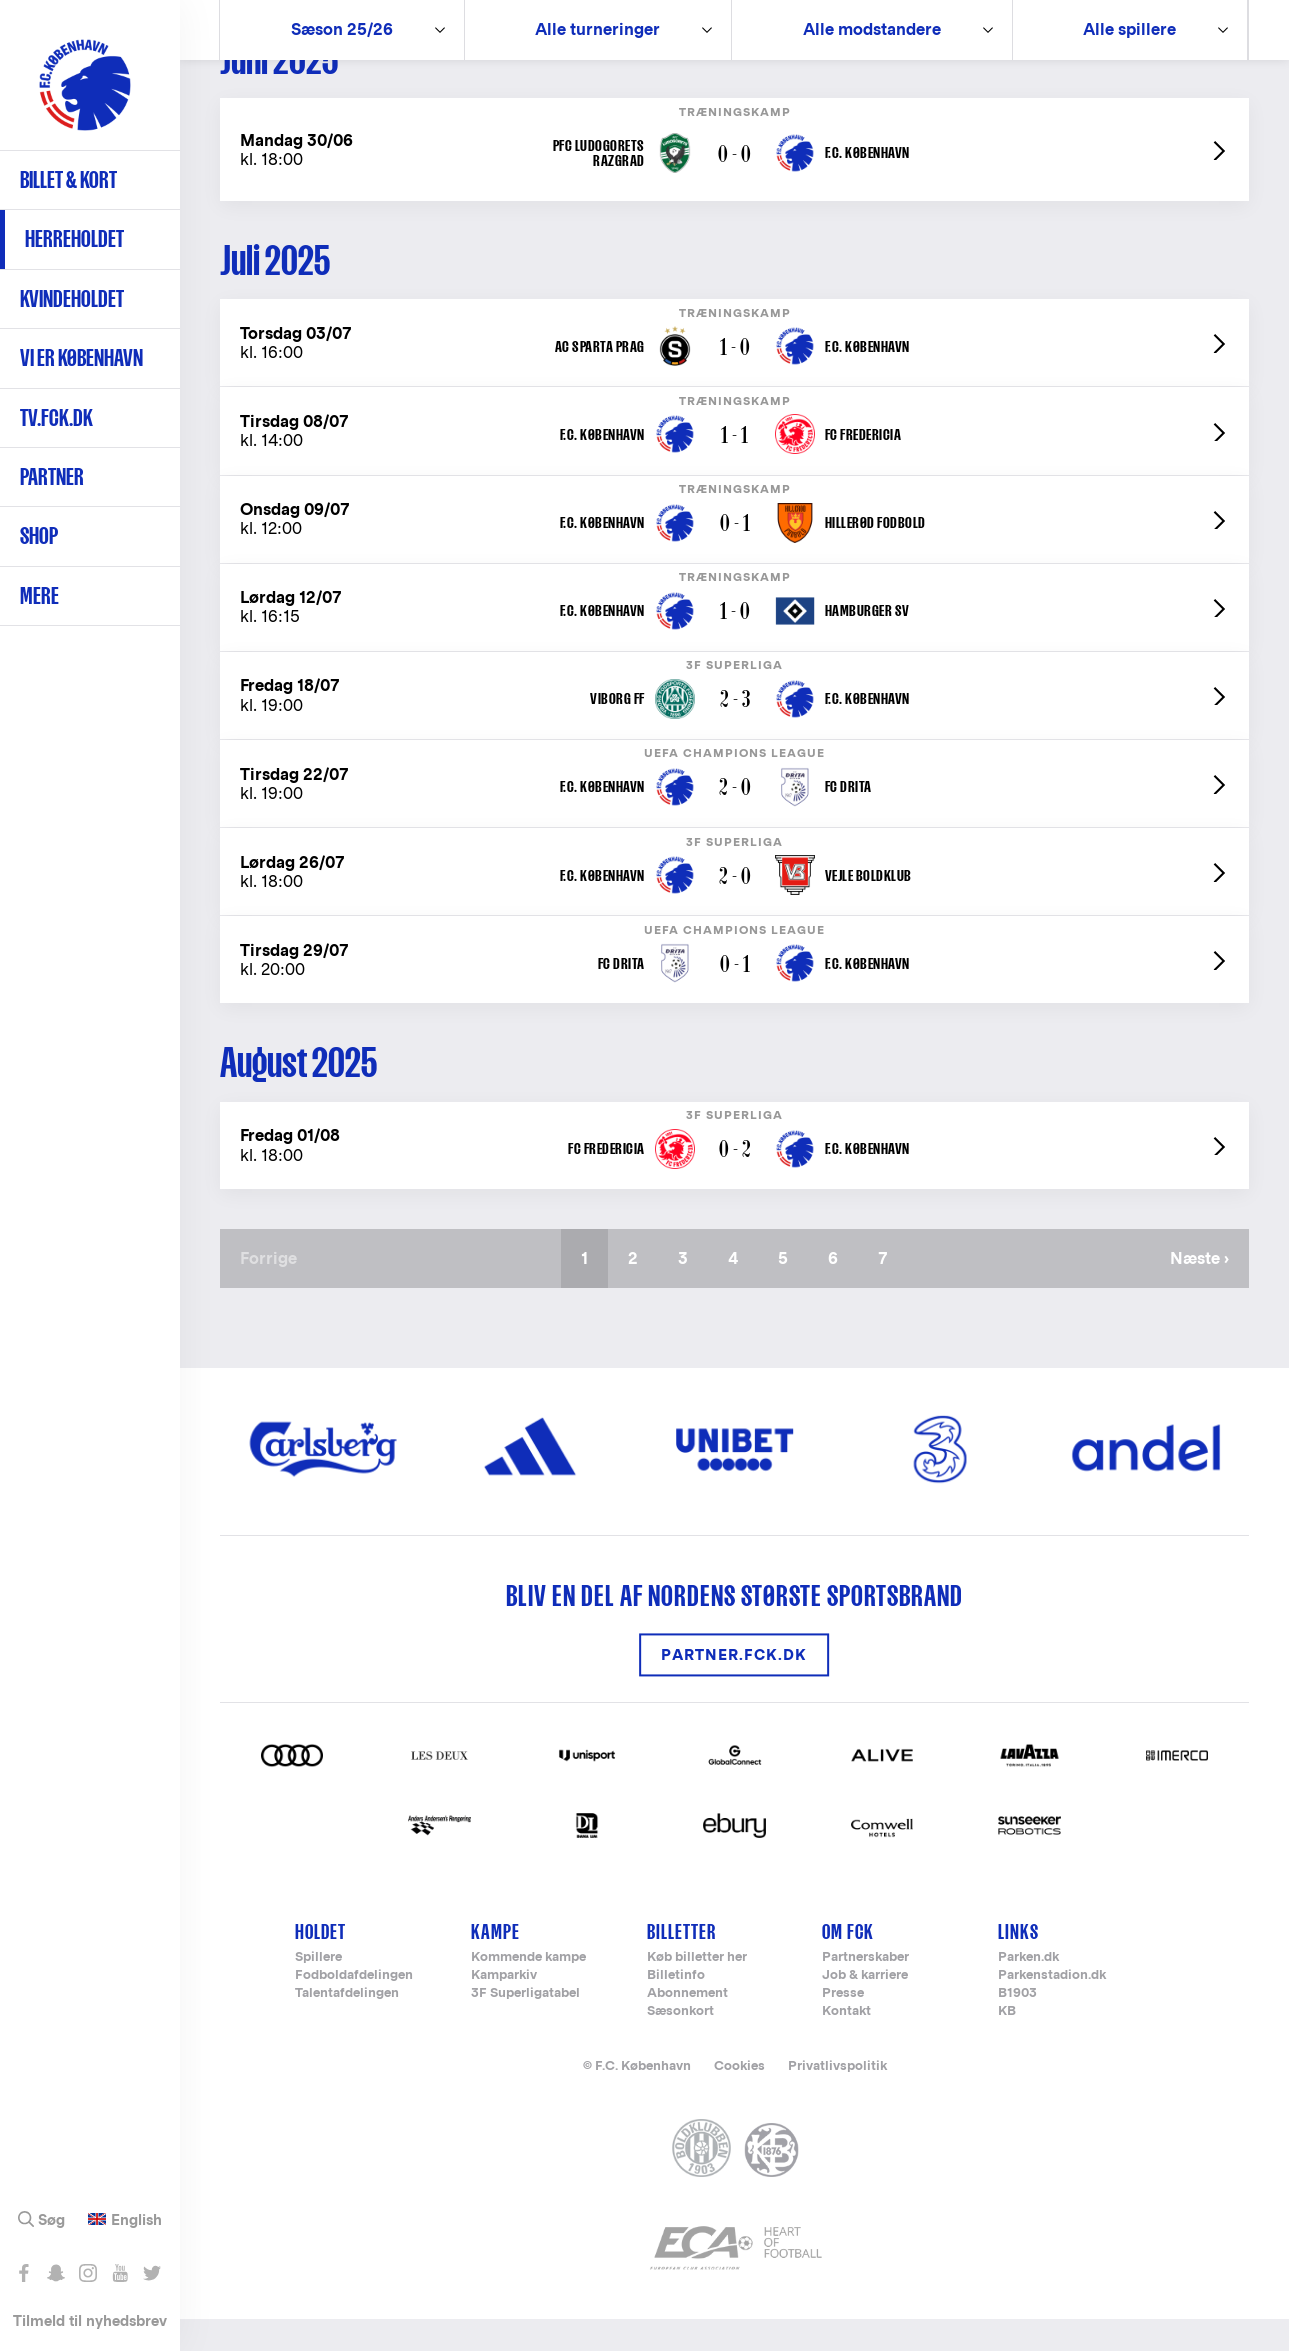 The width and height of the screenshot is (1289, 2351). Describe the element at coordinates (687, 2025) in the screenshot. I see `Abonnement` at that location.